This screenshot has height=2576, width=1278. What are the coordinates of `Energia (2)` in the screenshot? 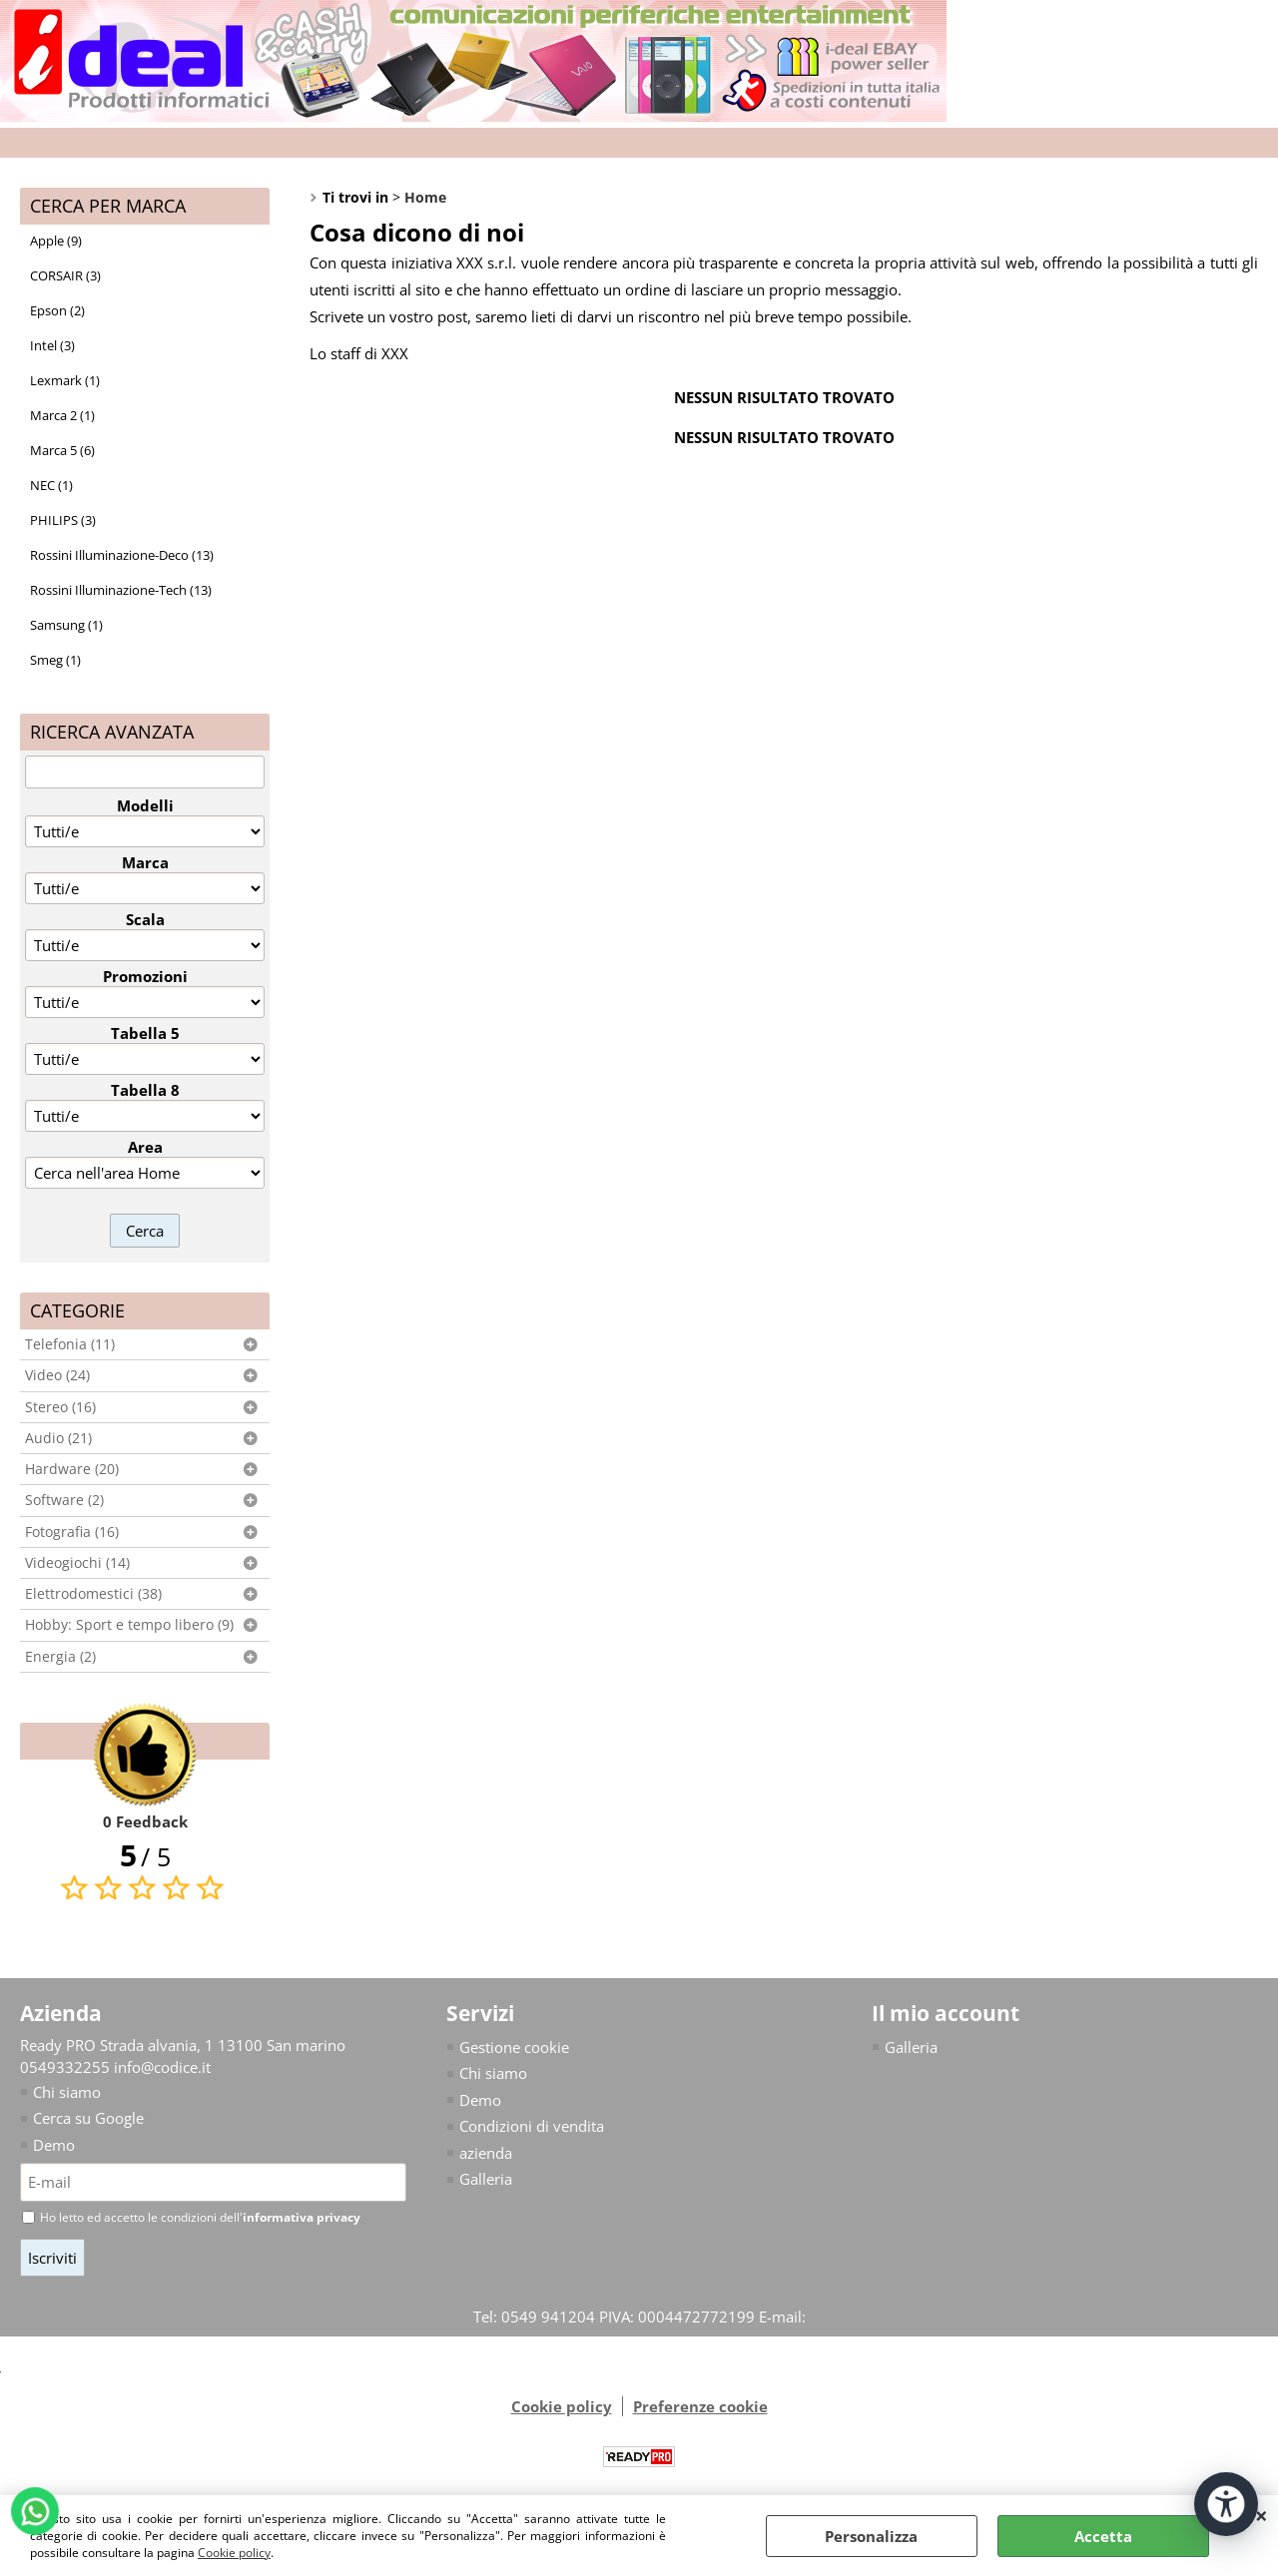 It's located at (60, 1657).